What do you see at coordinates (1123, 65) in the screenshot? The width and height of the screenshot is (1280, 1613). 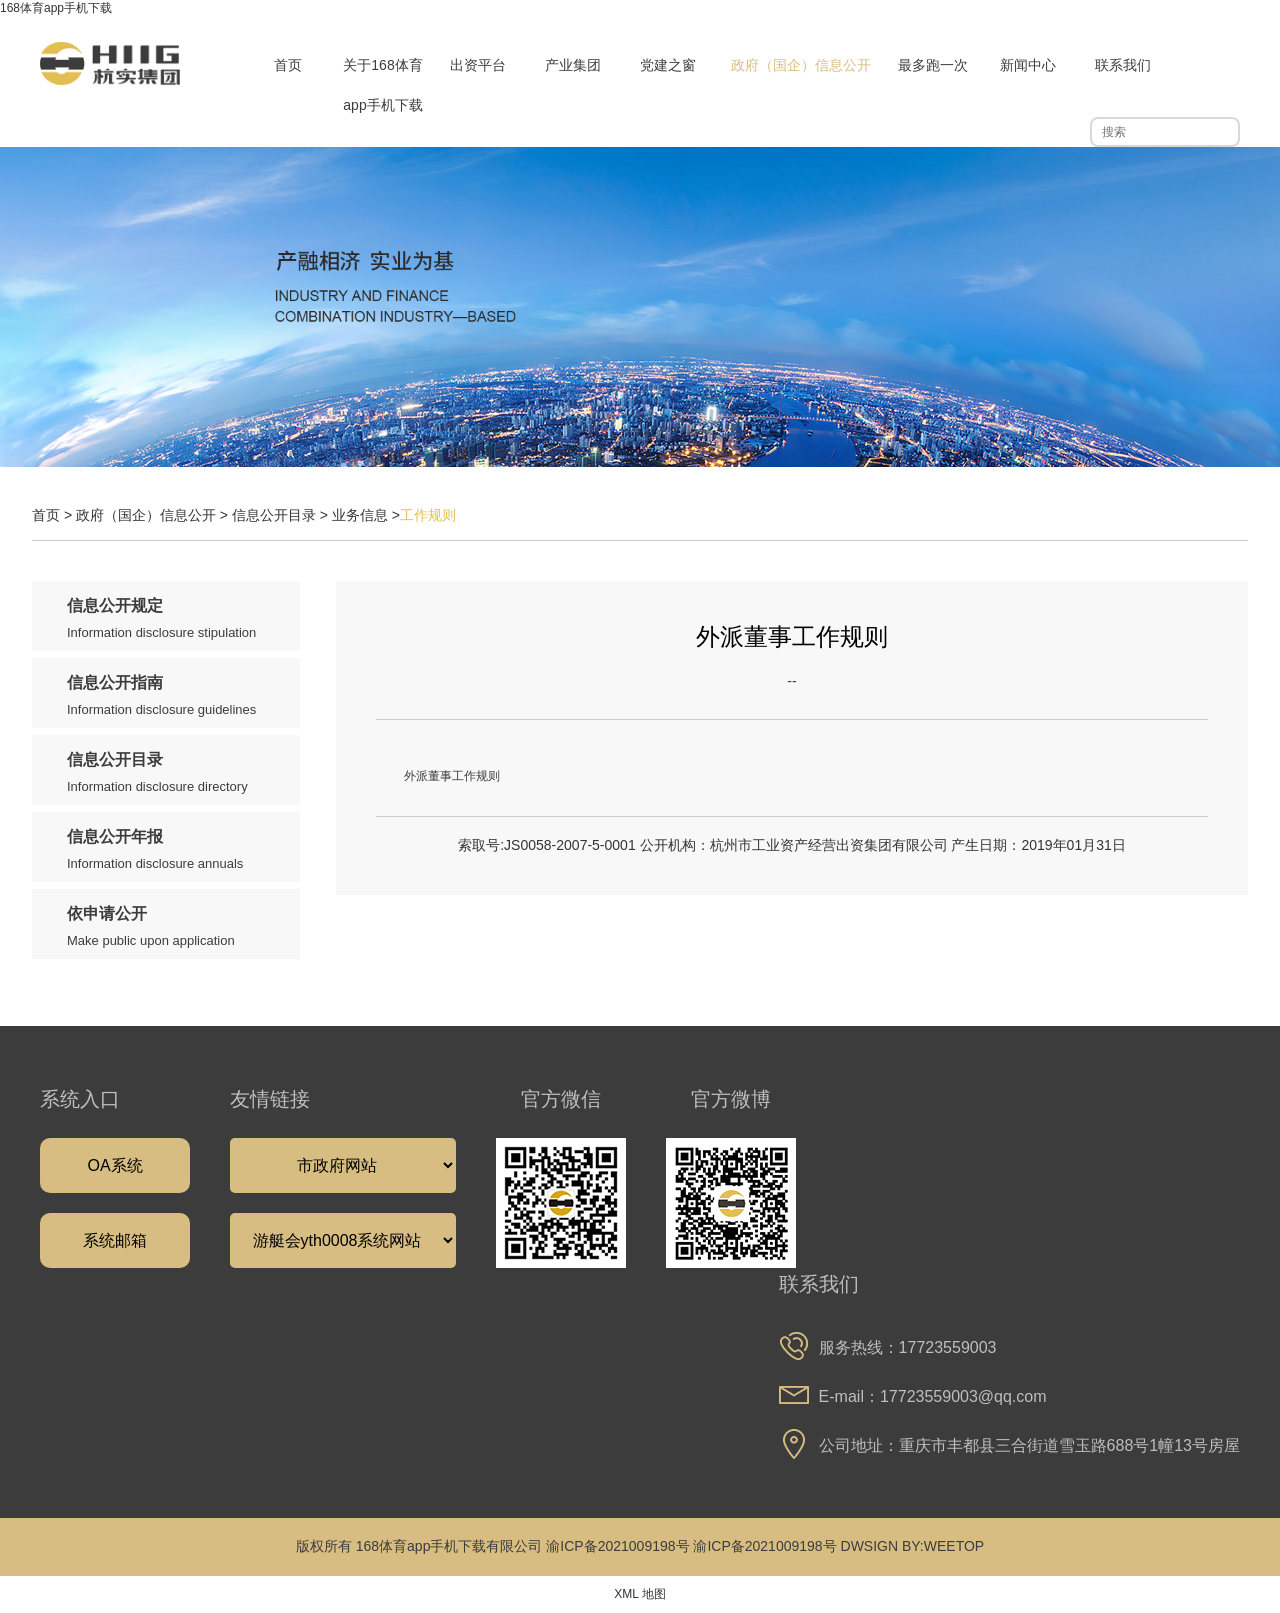 I see `联系我们` at bounding box center [1123, 65].